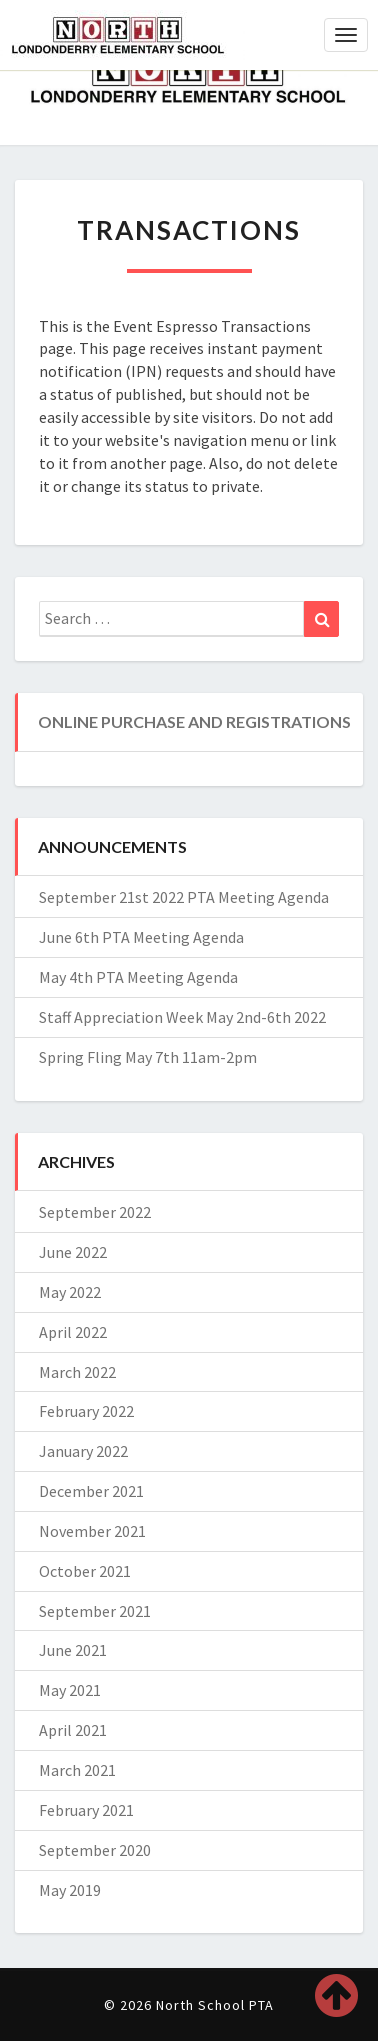  Describe the element at coordinates (194, 721) in the screenshot. I see `Online Purchase and Registrations` at that location.